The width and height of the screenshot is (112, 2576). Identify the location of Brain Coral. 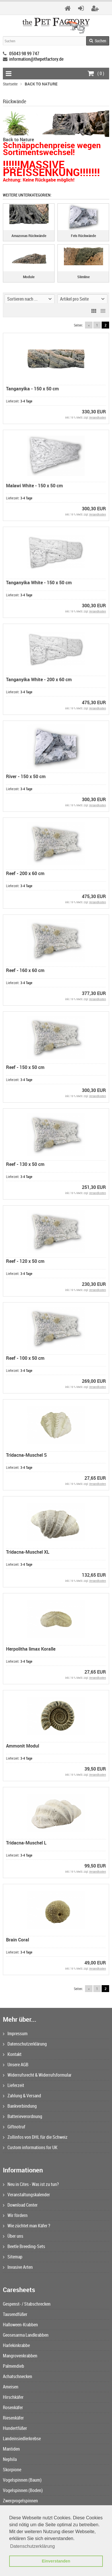
(17, 1940).